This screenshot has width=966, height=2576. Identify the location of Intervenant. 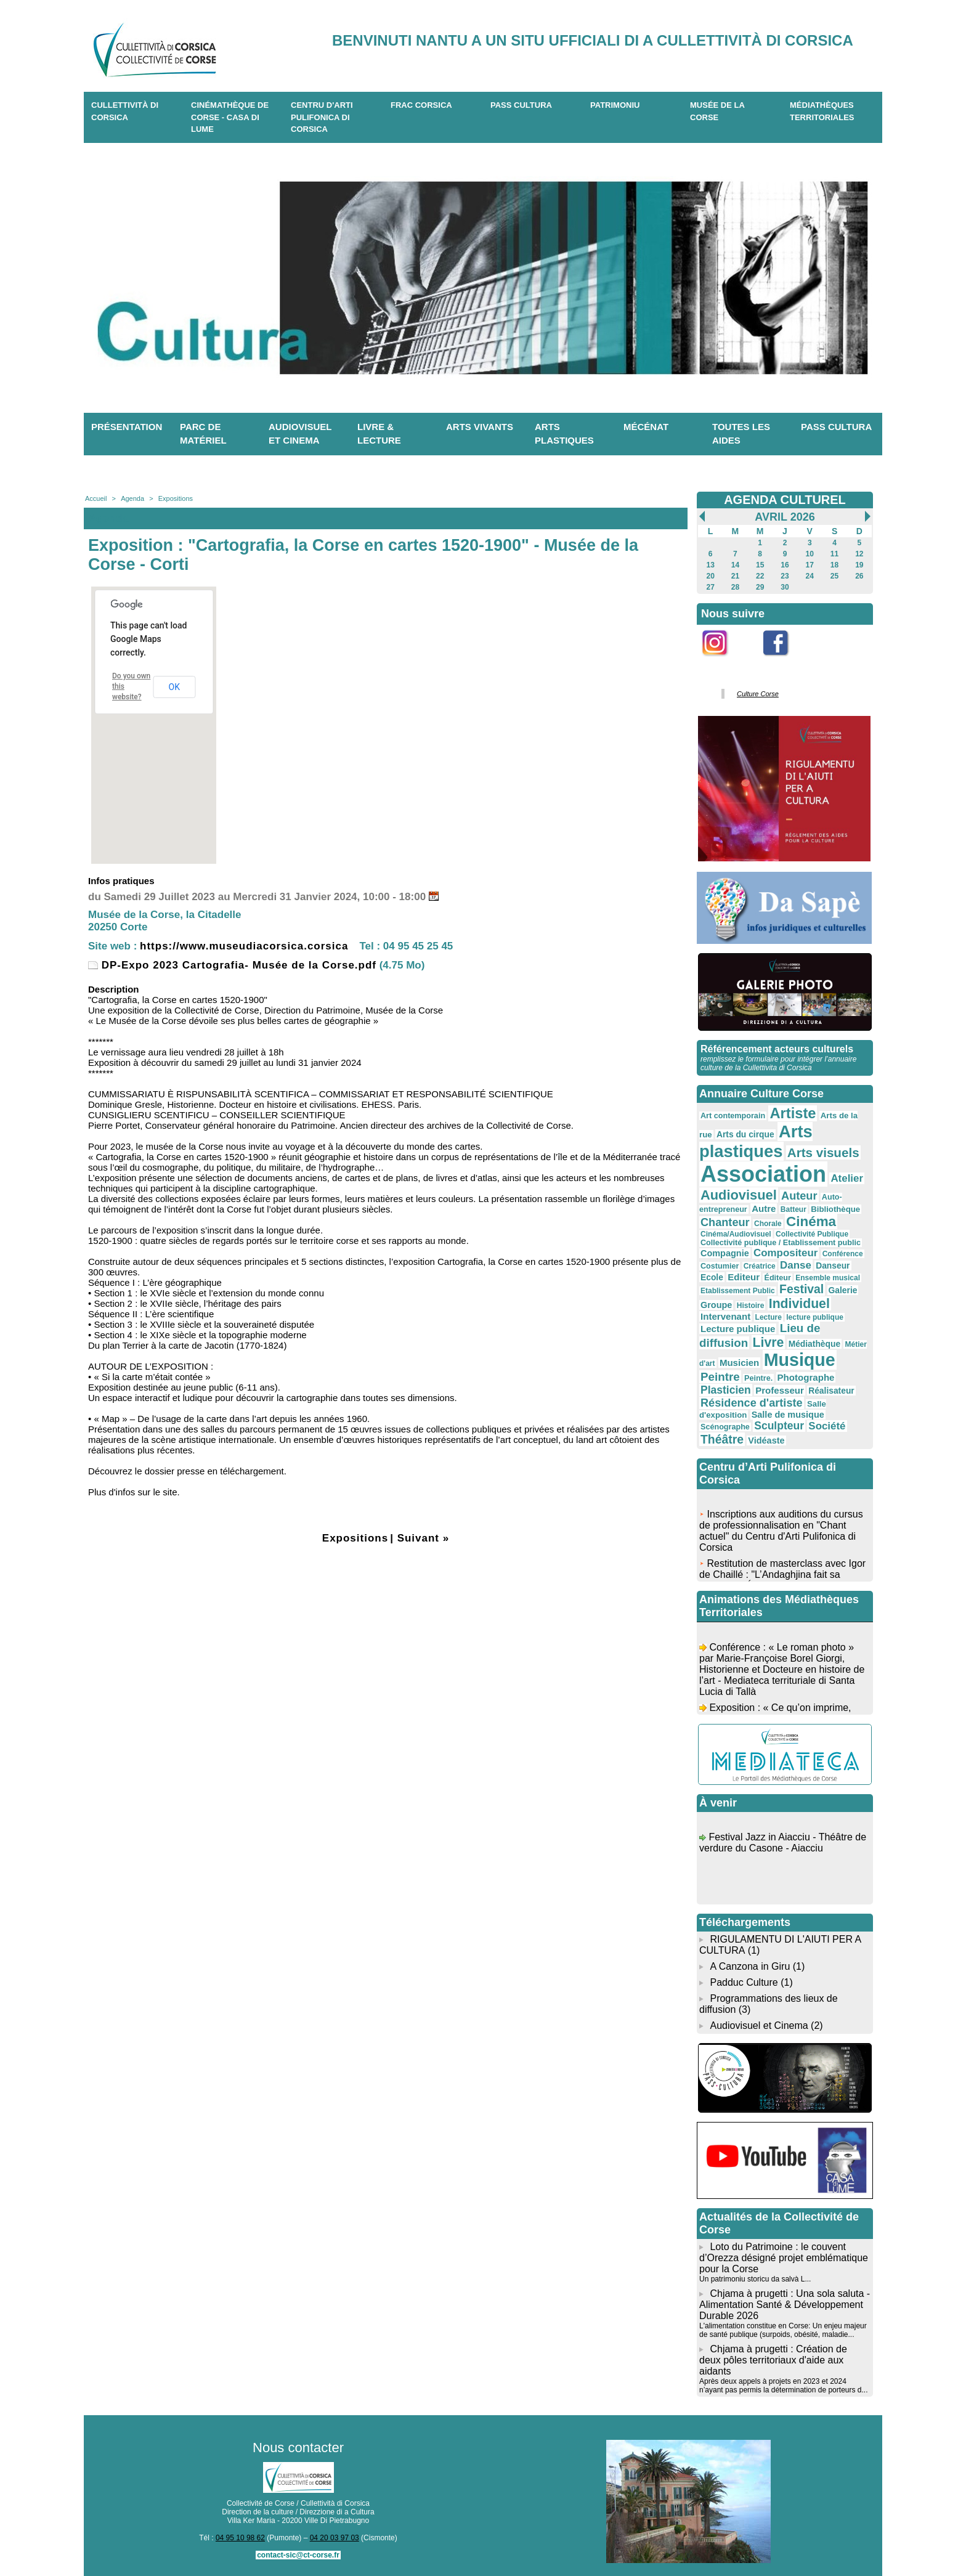
(725, 1316).